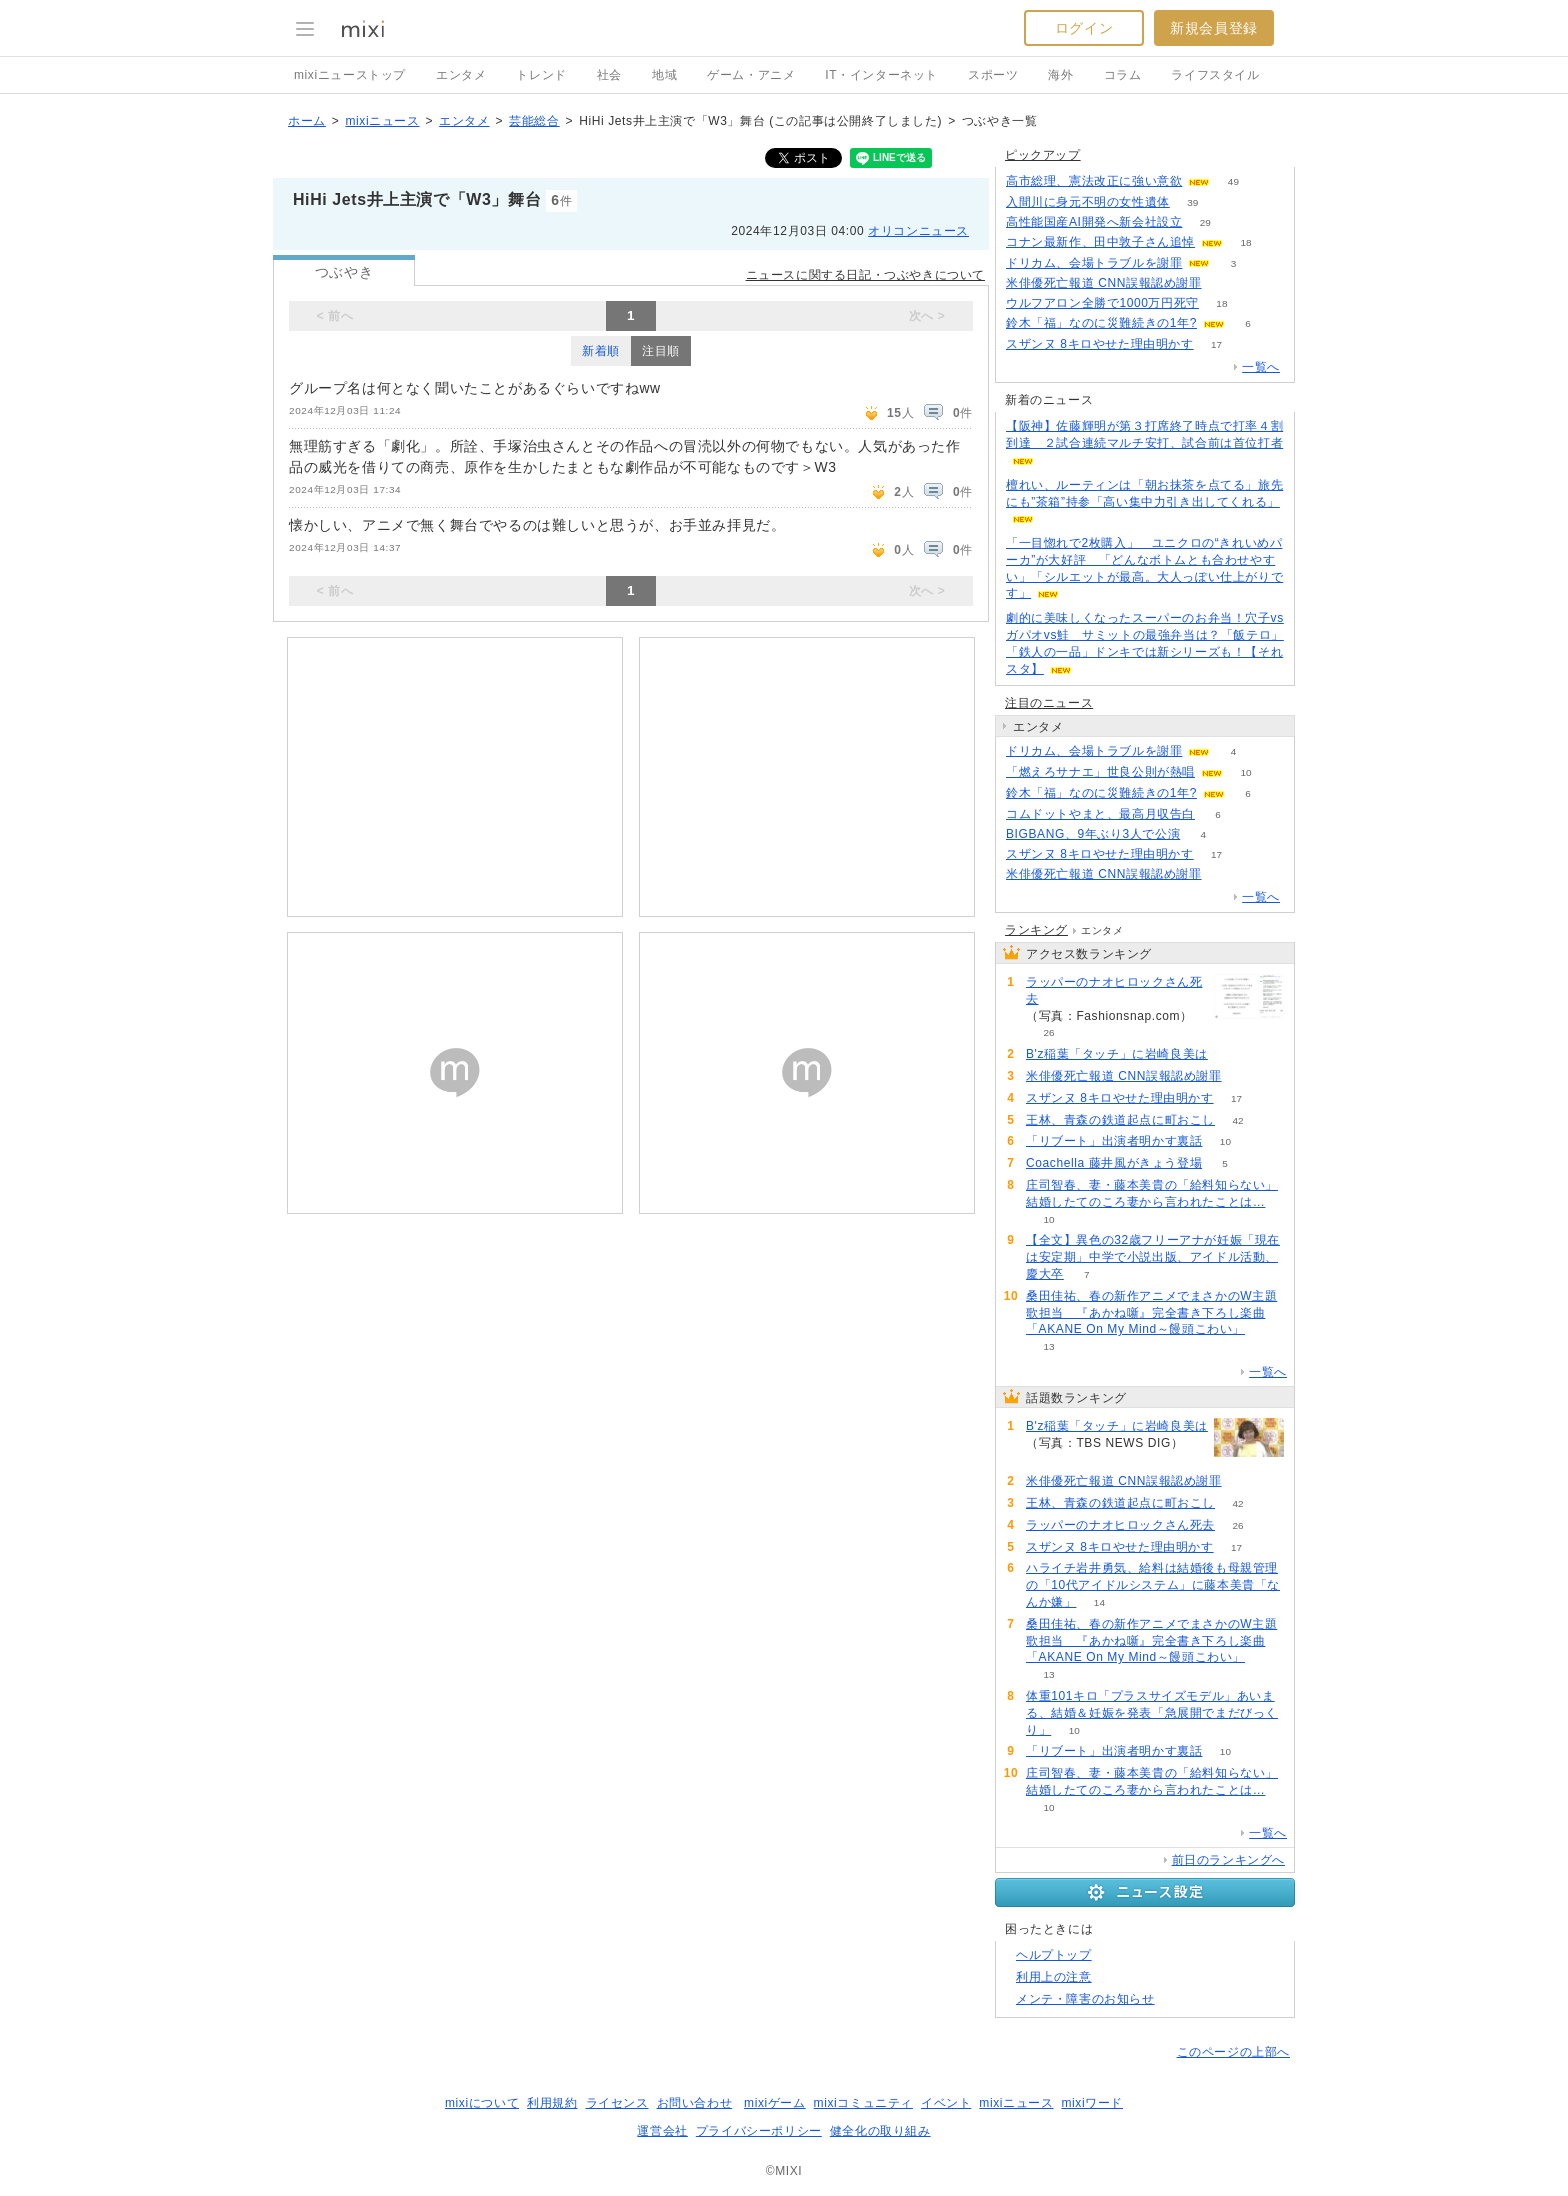 The image size is (1568, 2196). I want to click on mixiニューストップ, so click(350, 75).